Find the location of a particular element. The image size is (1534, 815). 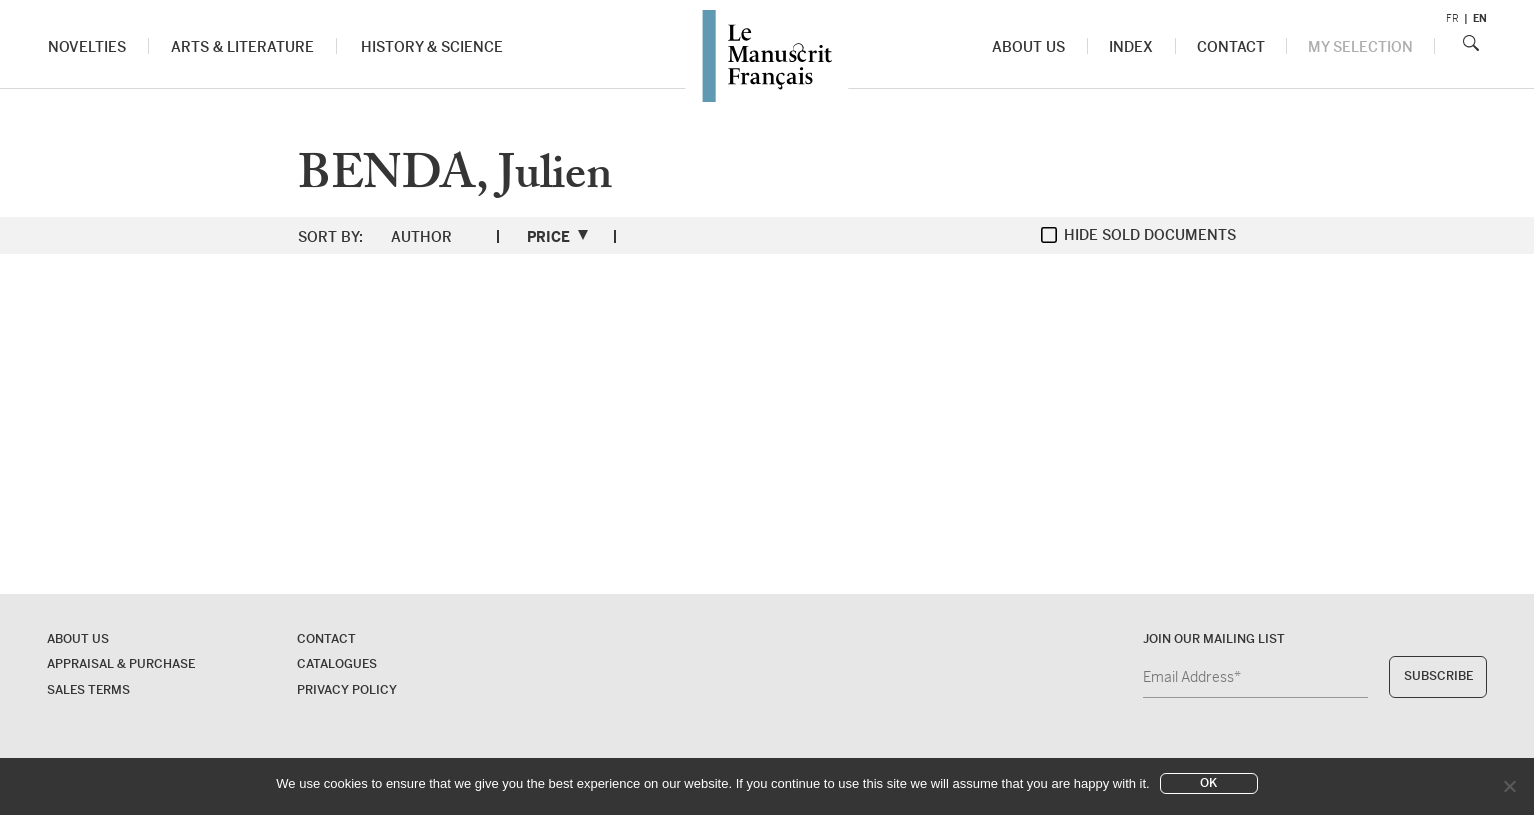

Arts & Literature is located at coordinates (242, 47).